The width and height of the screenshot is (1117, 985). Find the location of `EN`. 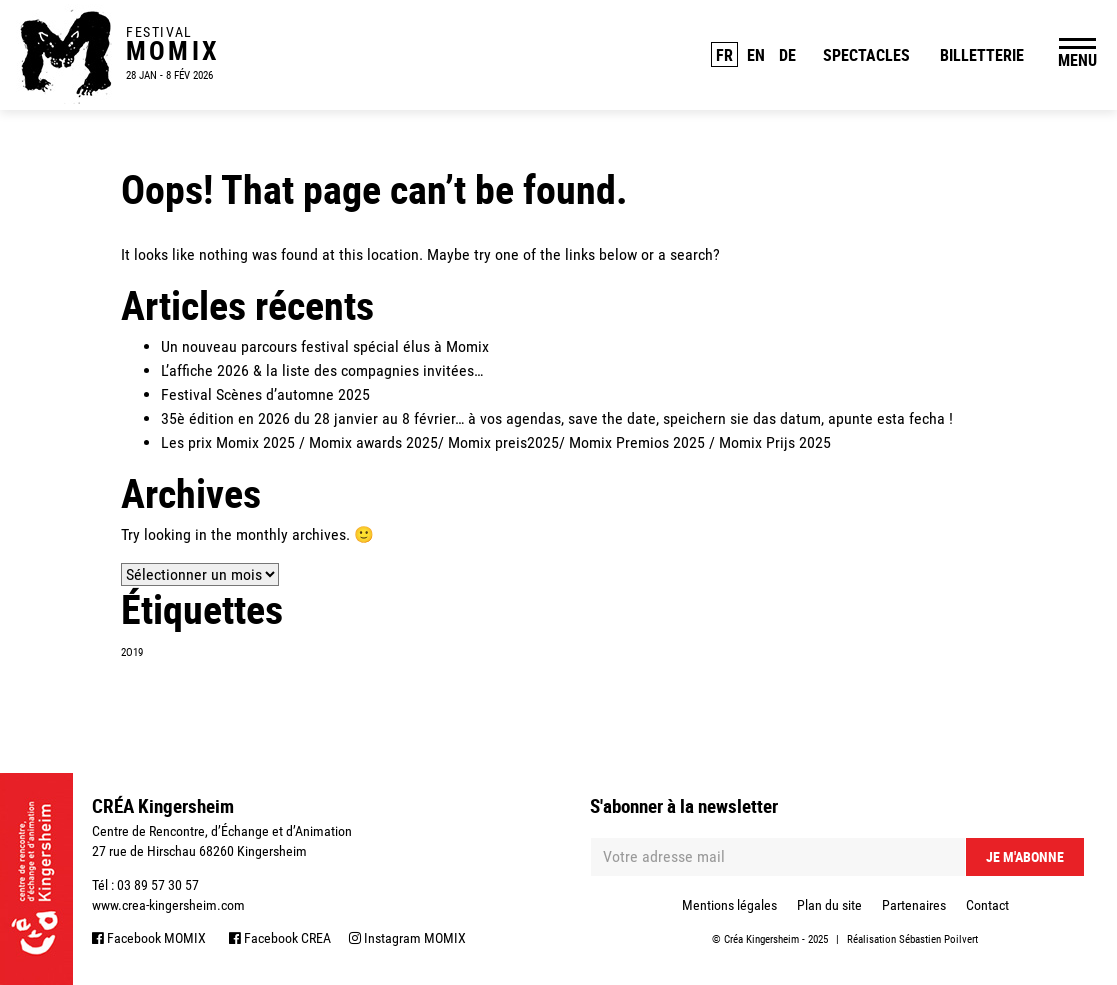

EN is located at coordinates (756, 55).